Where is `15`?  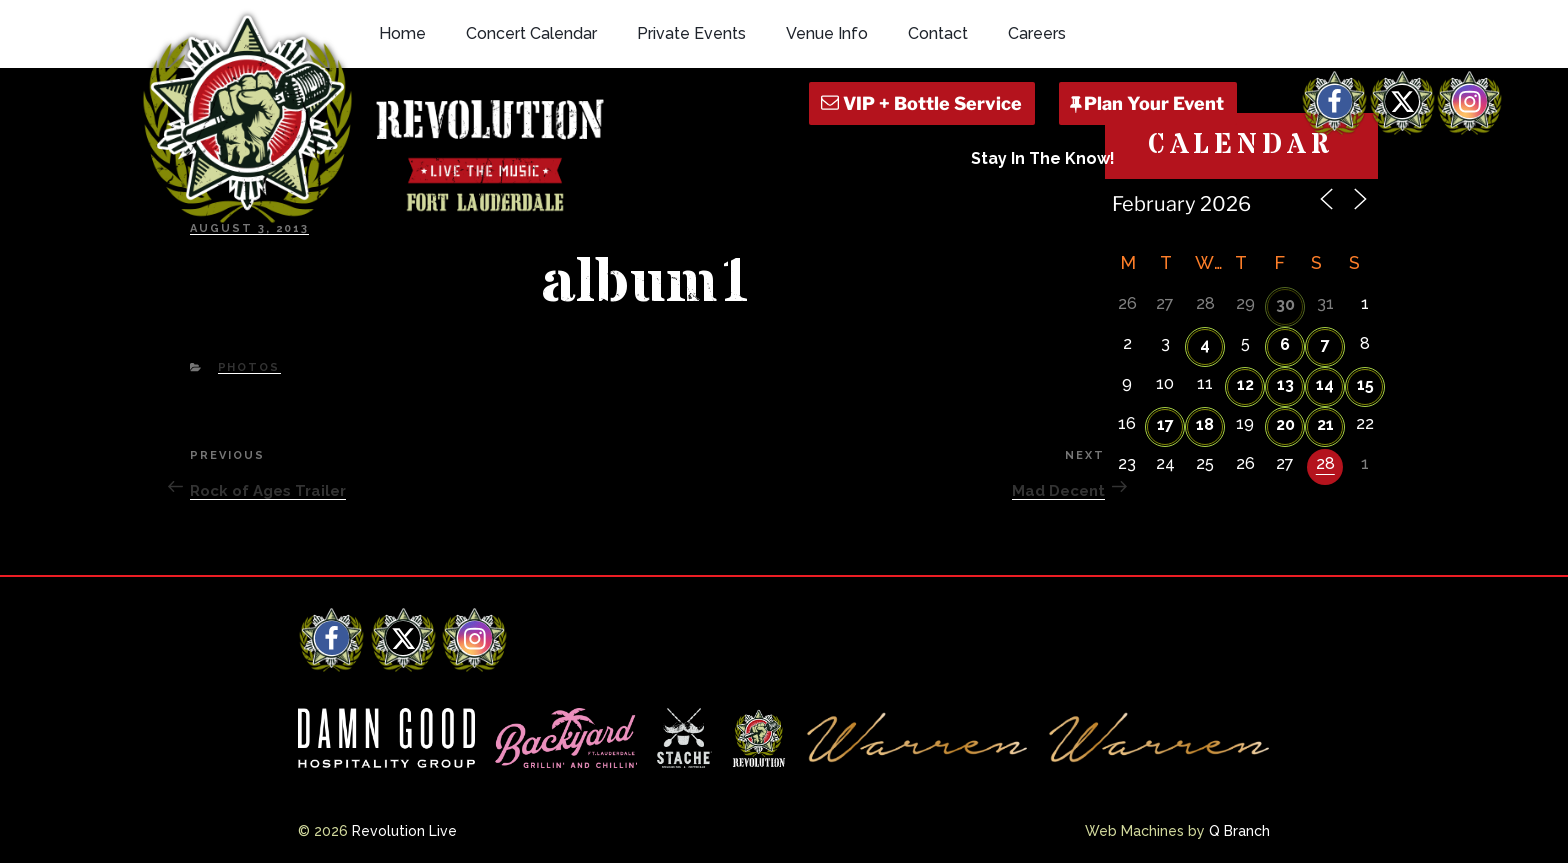 15 is located at coordinates (1365, 384).